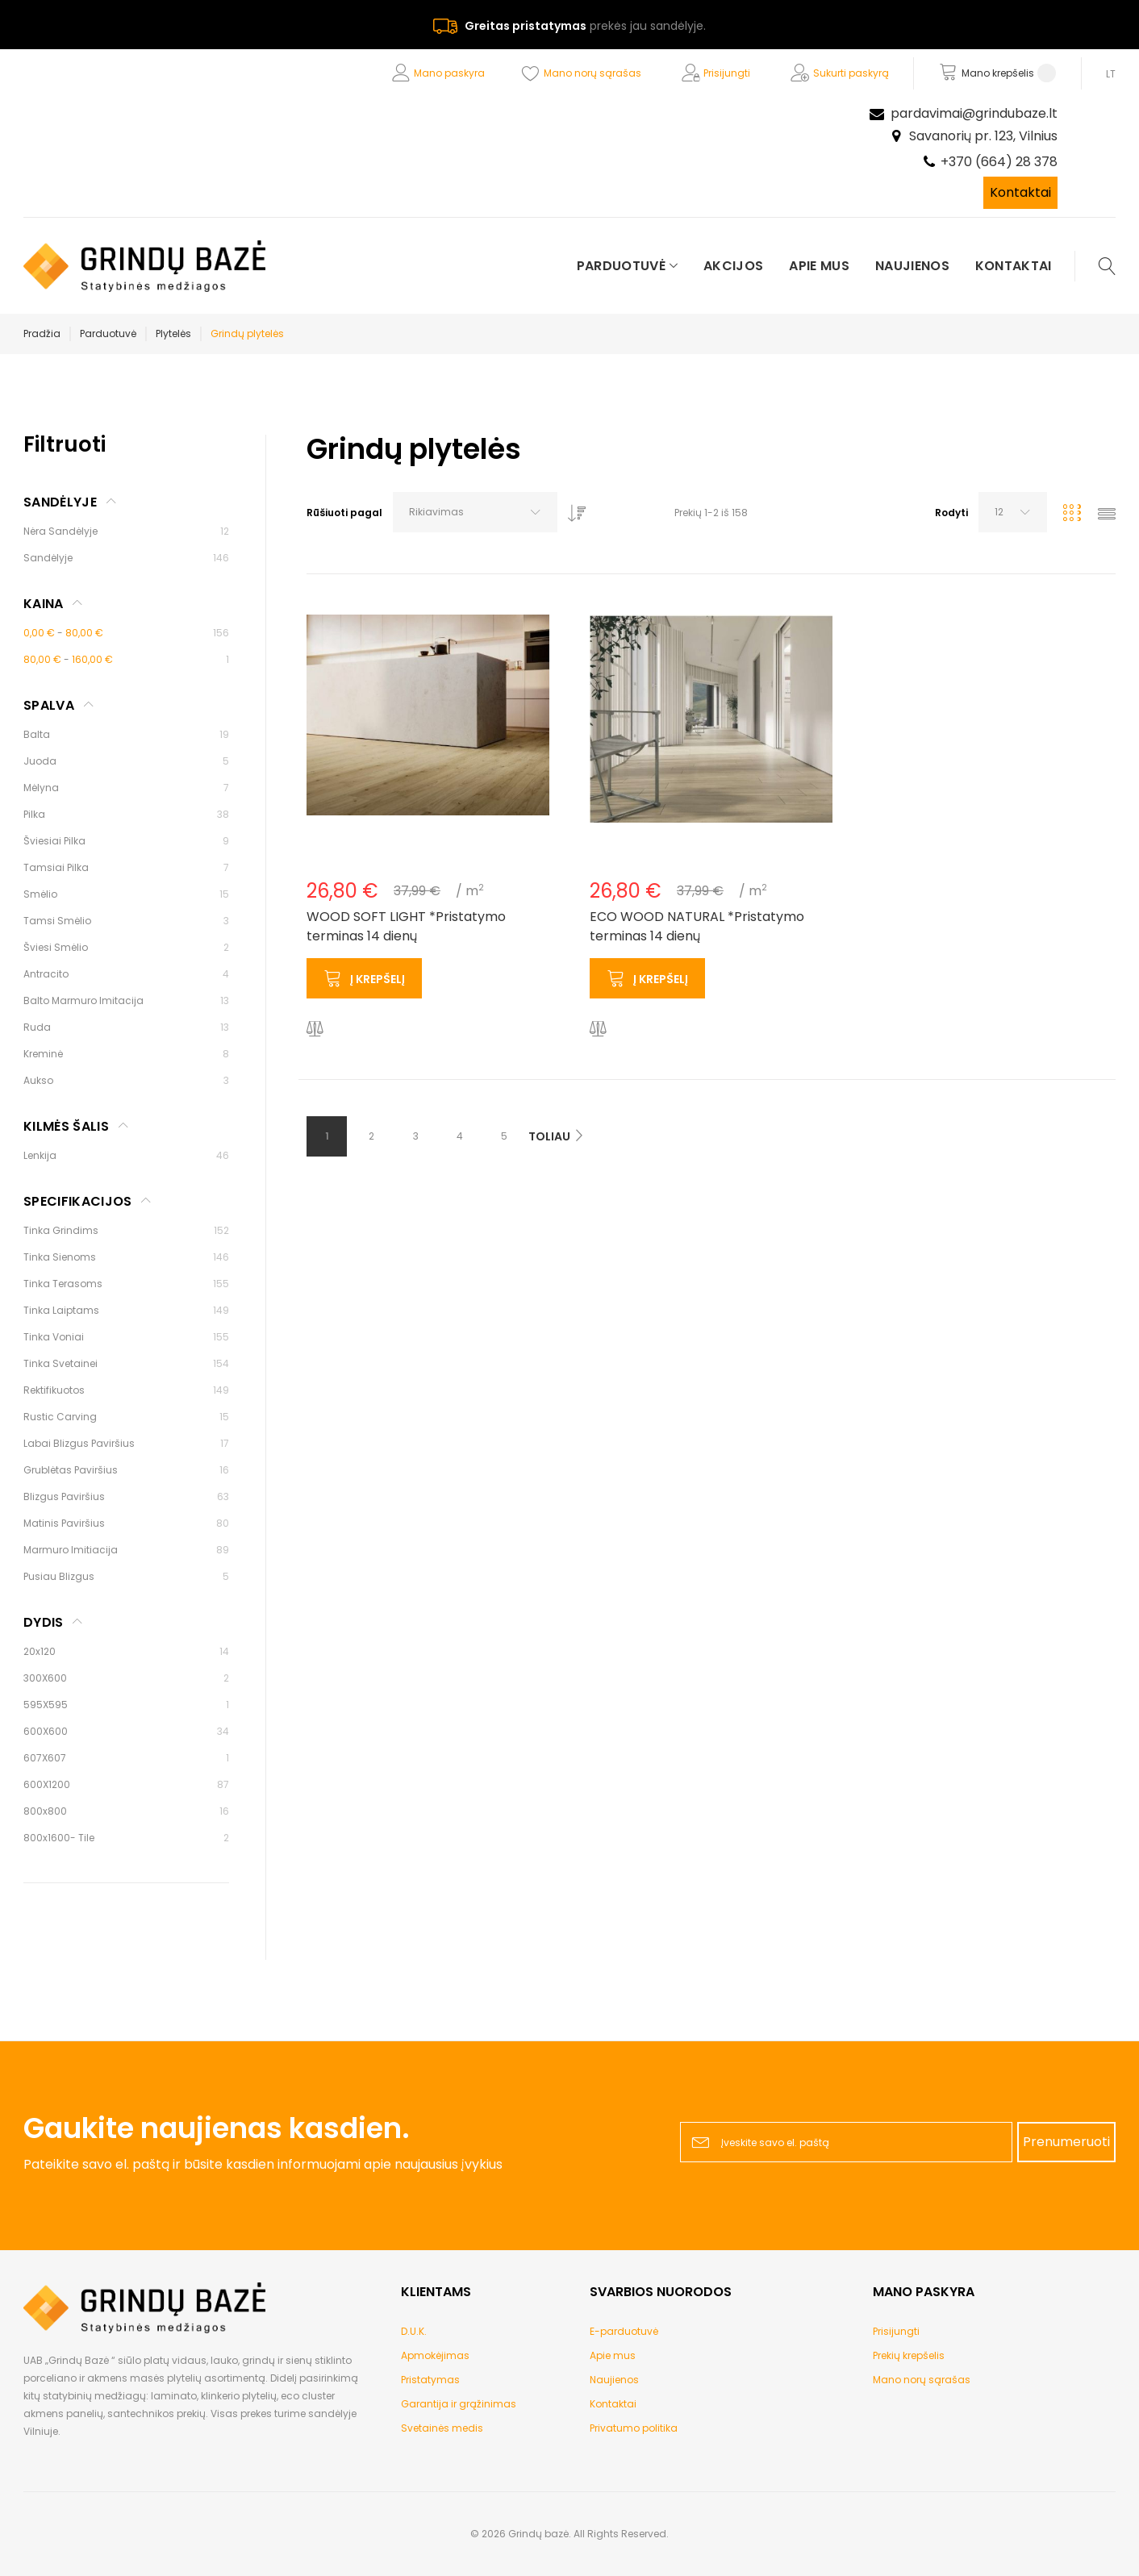 The width and height of the screenshot is (1139, 2576). What do you see at coordinates (48, 705) in the screenshot?
I see `Spalva [tab]` at bounding box center [48, 705].